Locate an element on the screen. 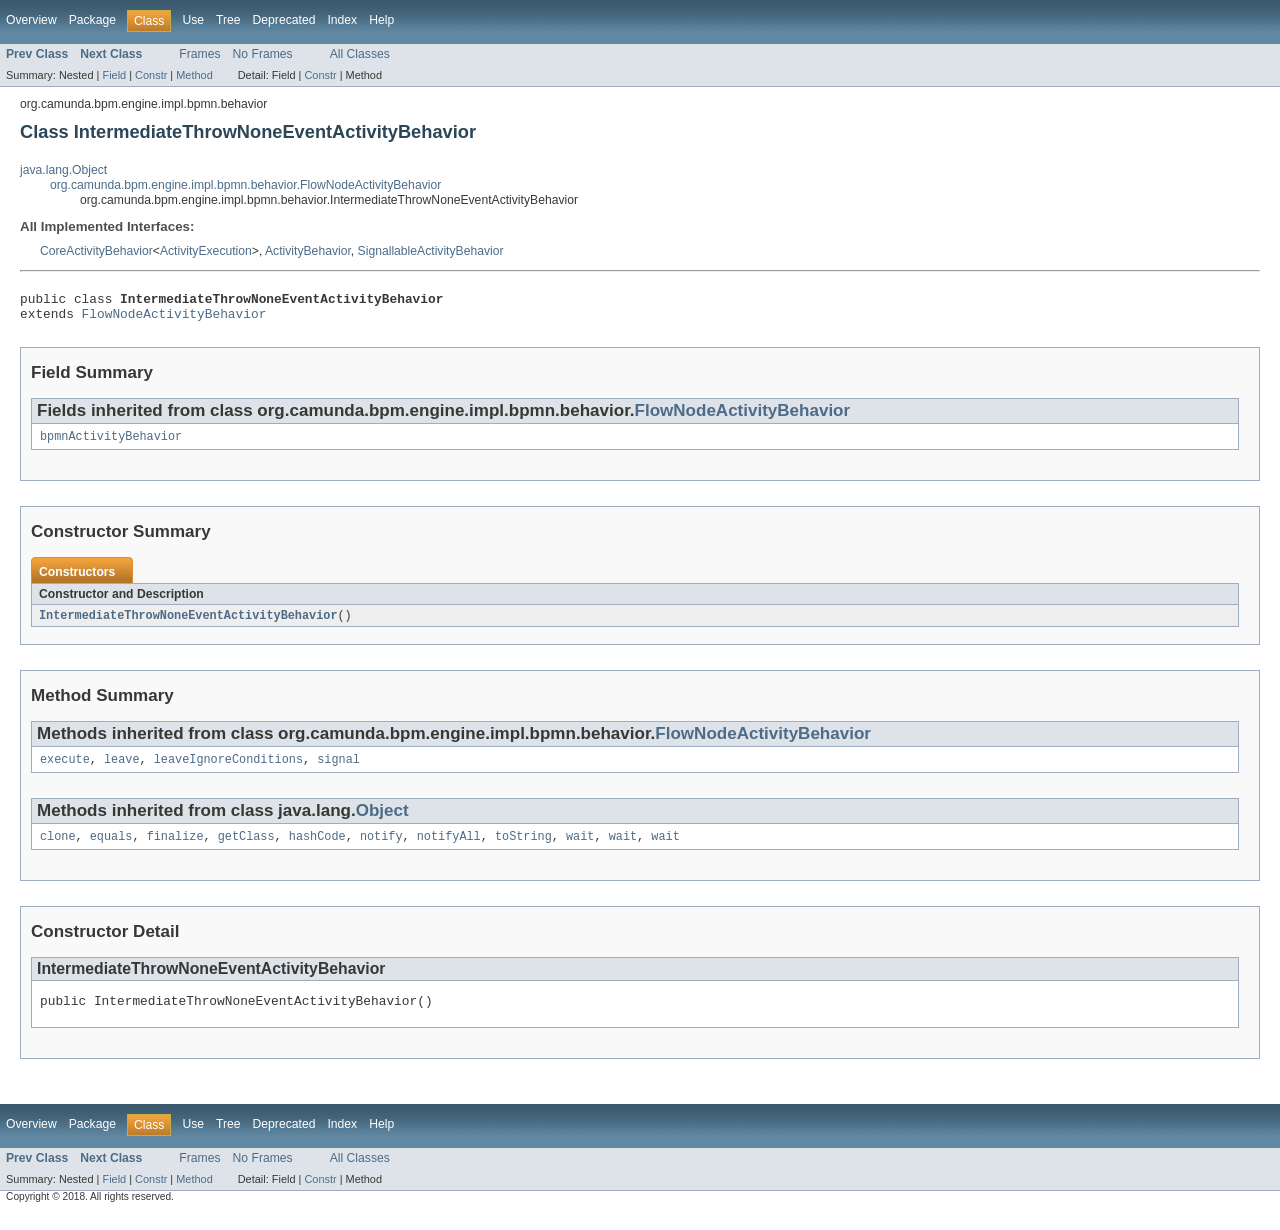 Image resolution: width=1280 pixels, height=1230 pixels. Help is located at coordinates (381, 20).